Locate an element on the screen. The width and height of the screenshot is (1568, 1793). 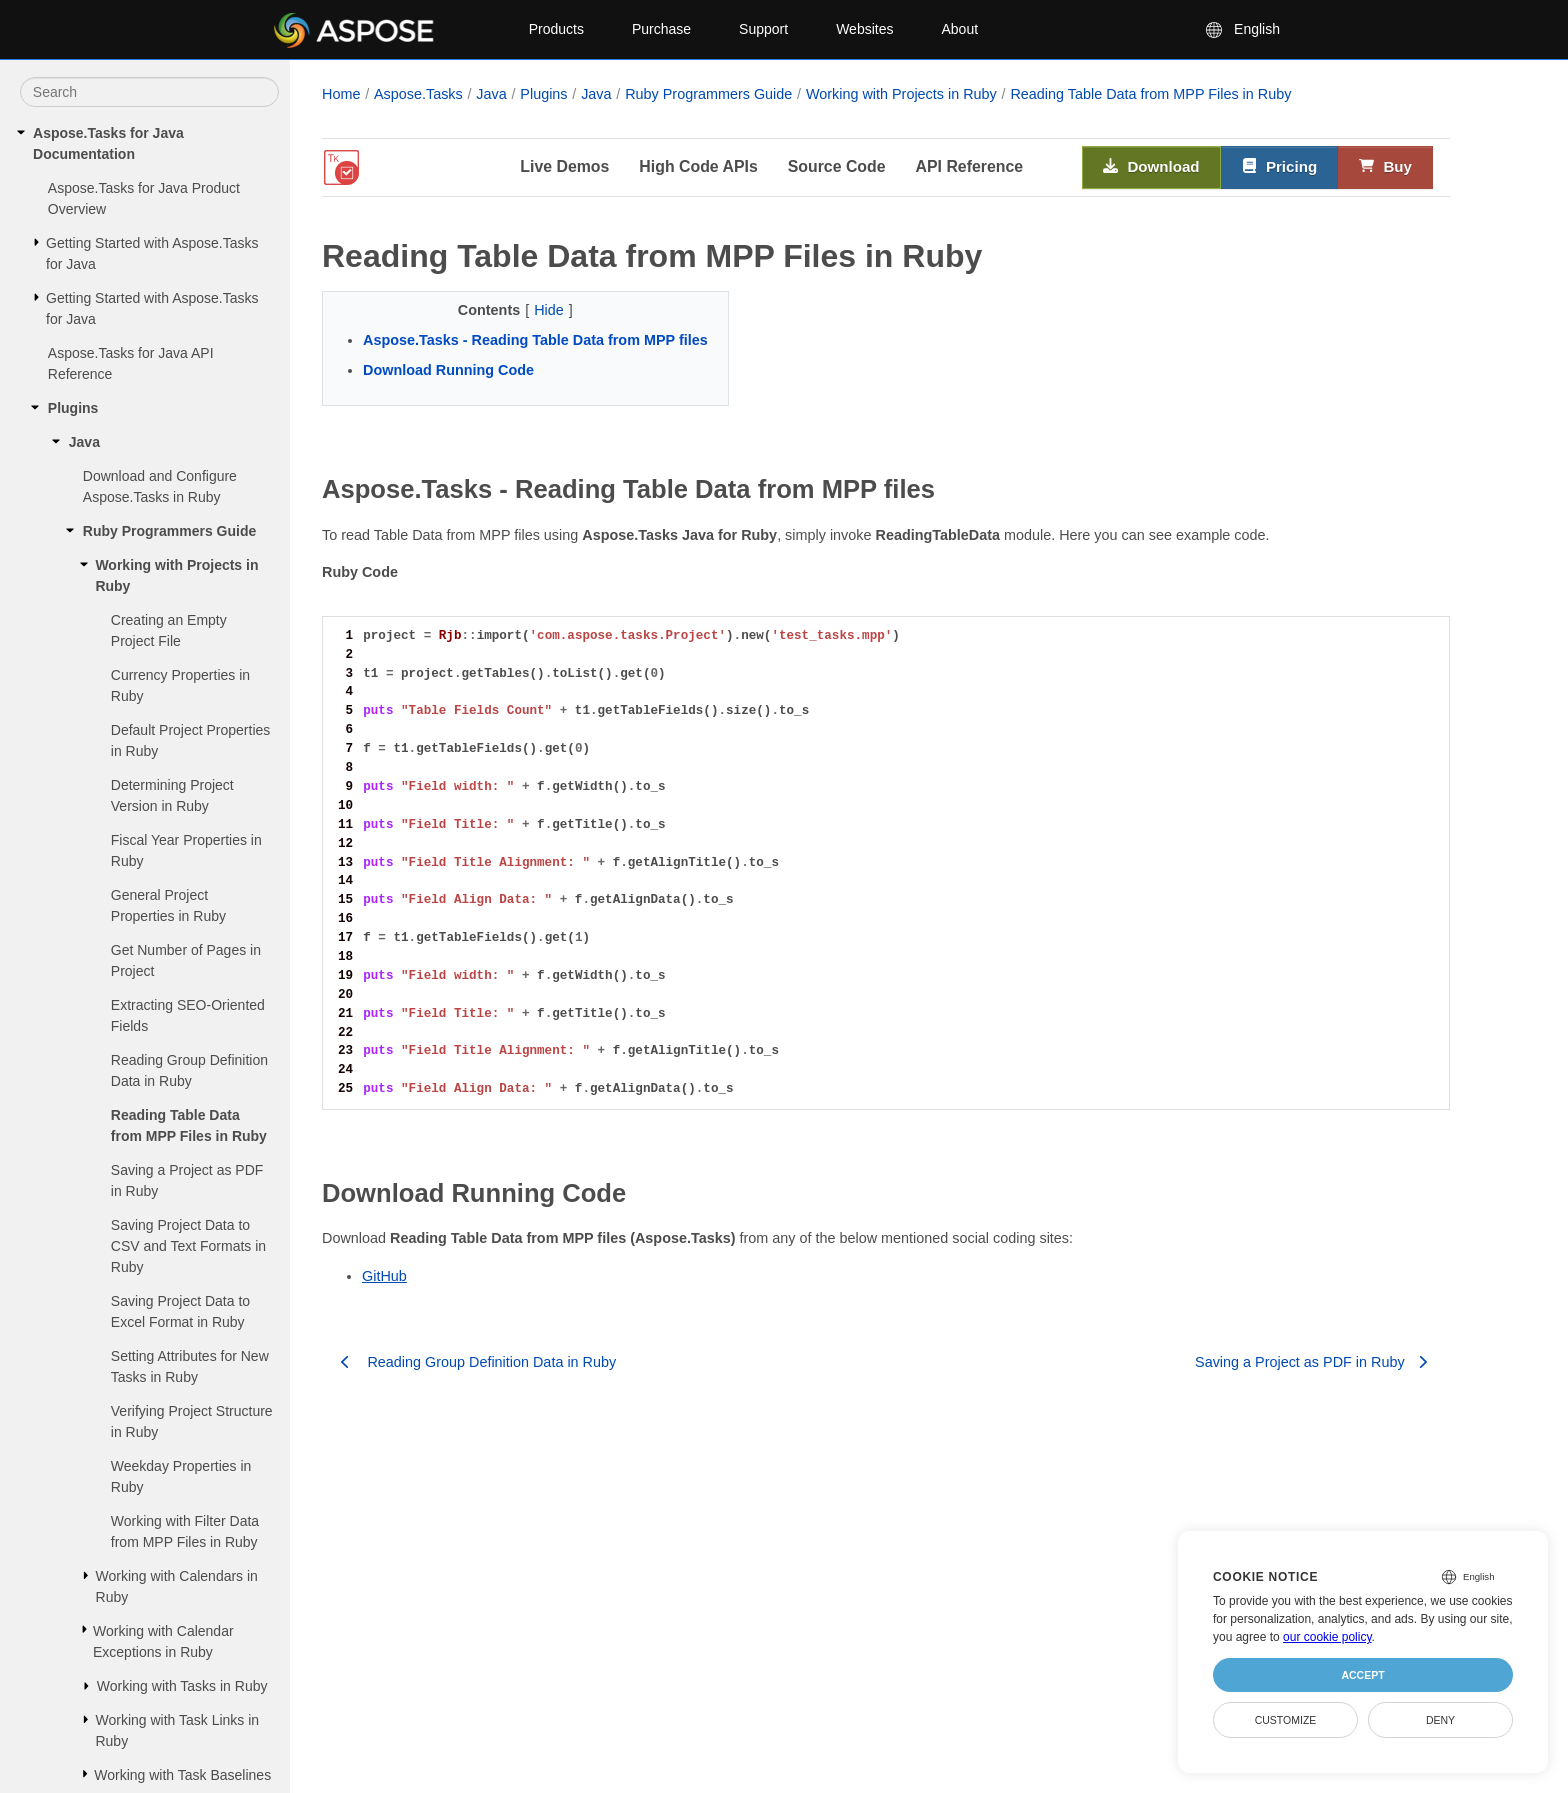
Aspose.Tasks for Java API Reference is located at coordinates (131, 363).